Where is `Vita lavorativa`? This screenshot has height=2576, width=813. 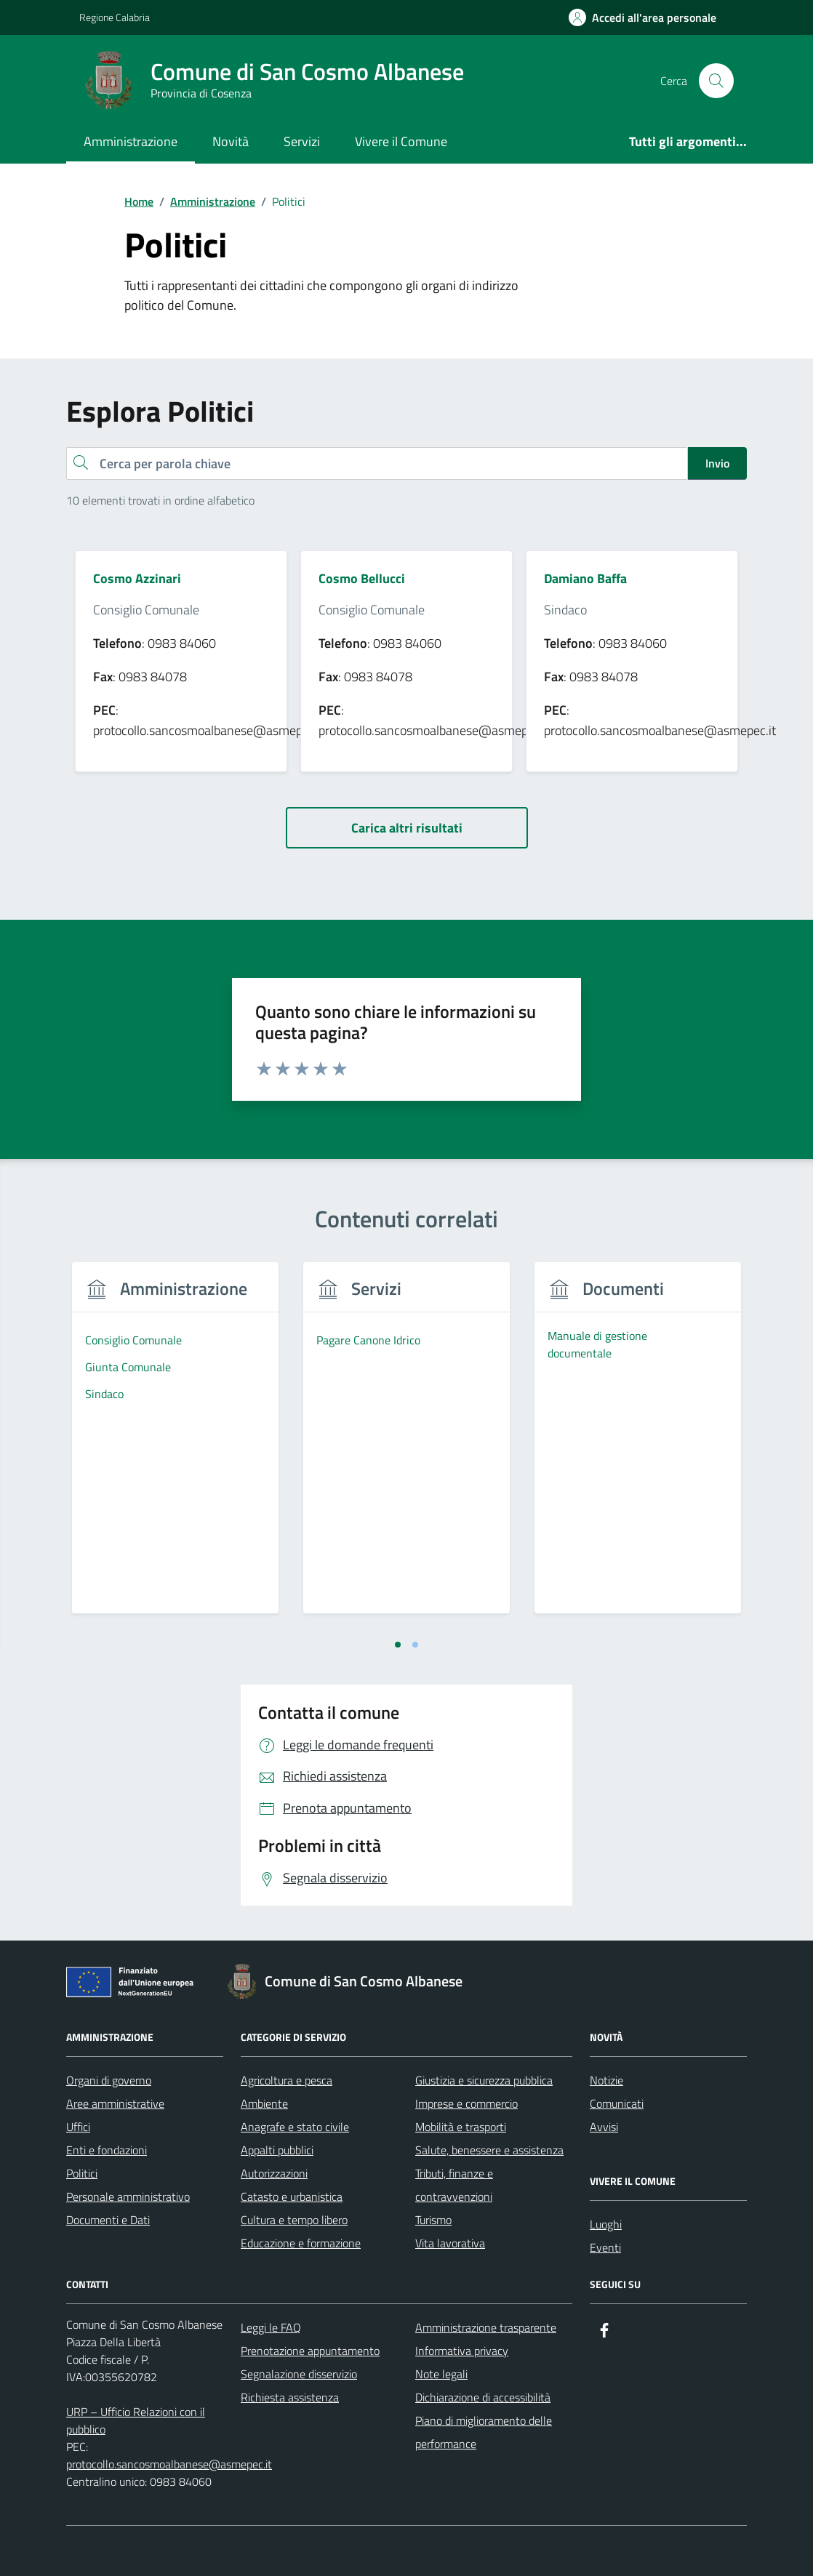 Vita lavorativa is located at coordinates (450, 2243).